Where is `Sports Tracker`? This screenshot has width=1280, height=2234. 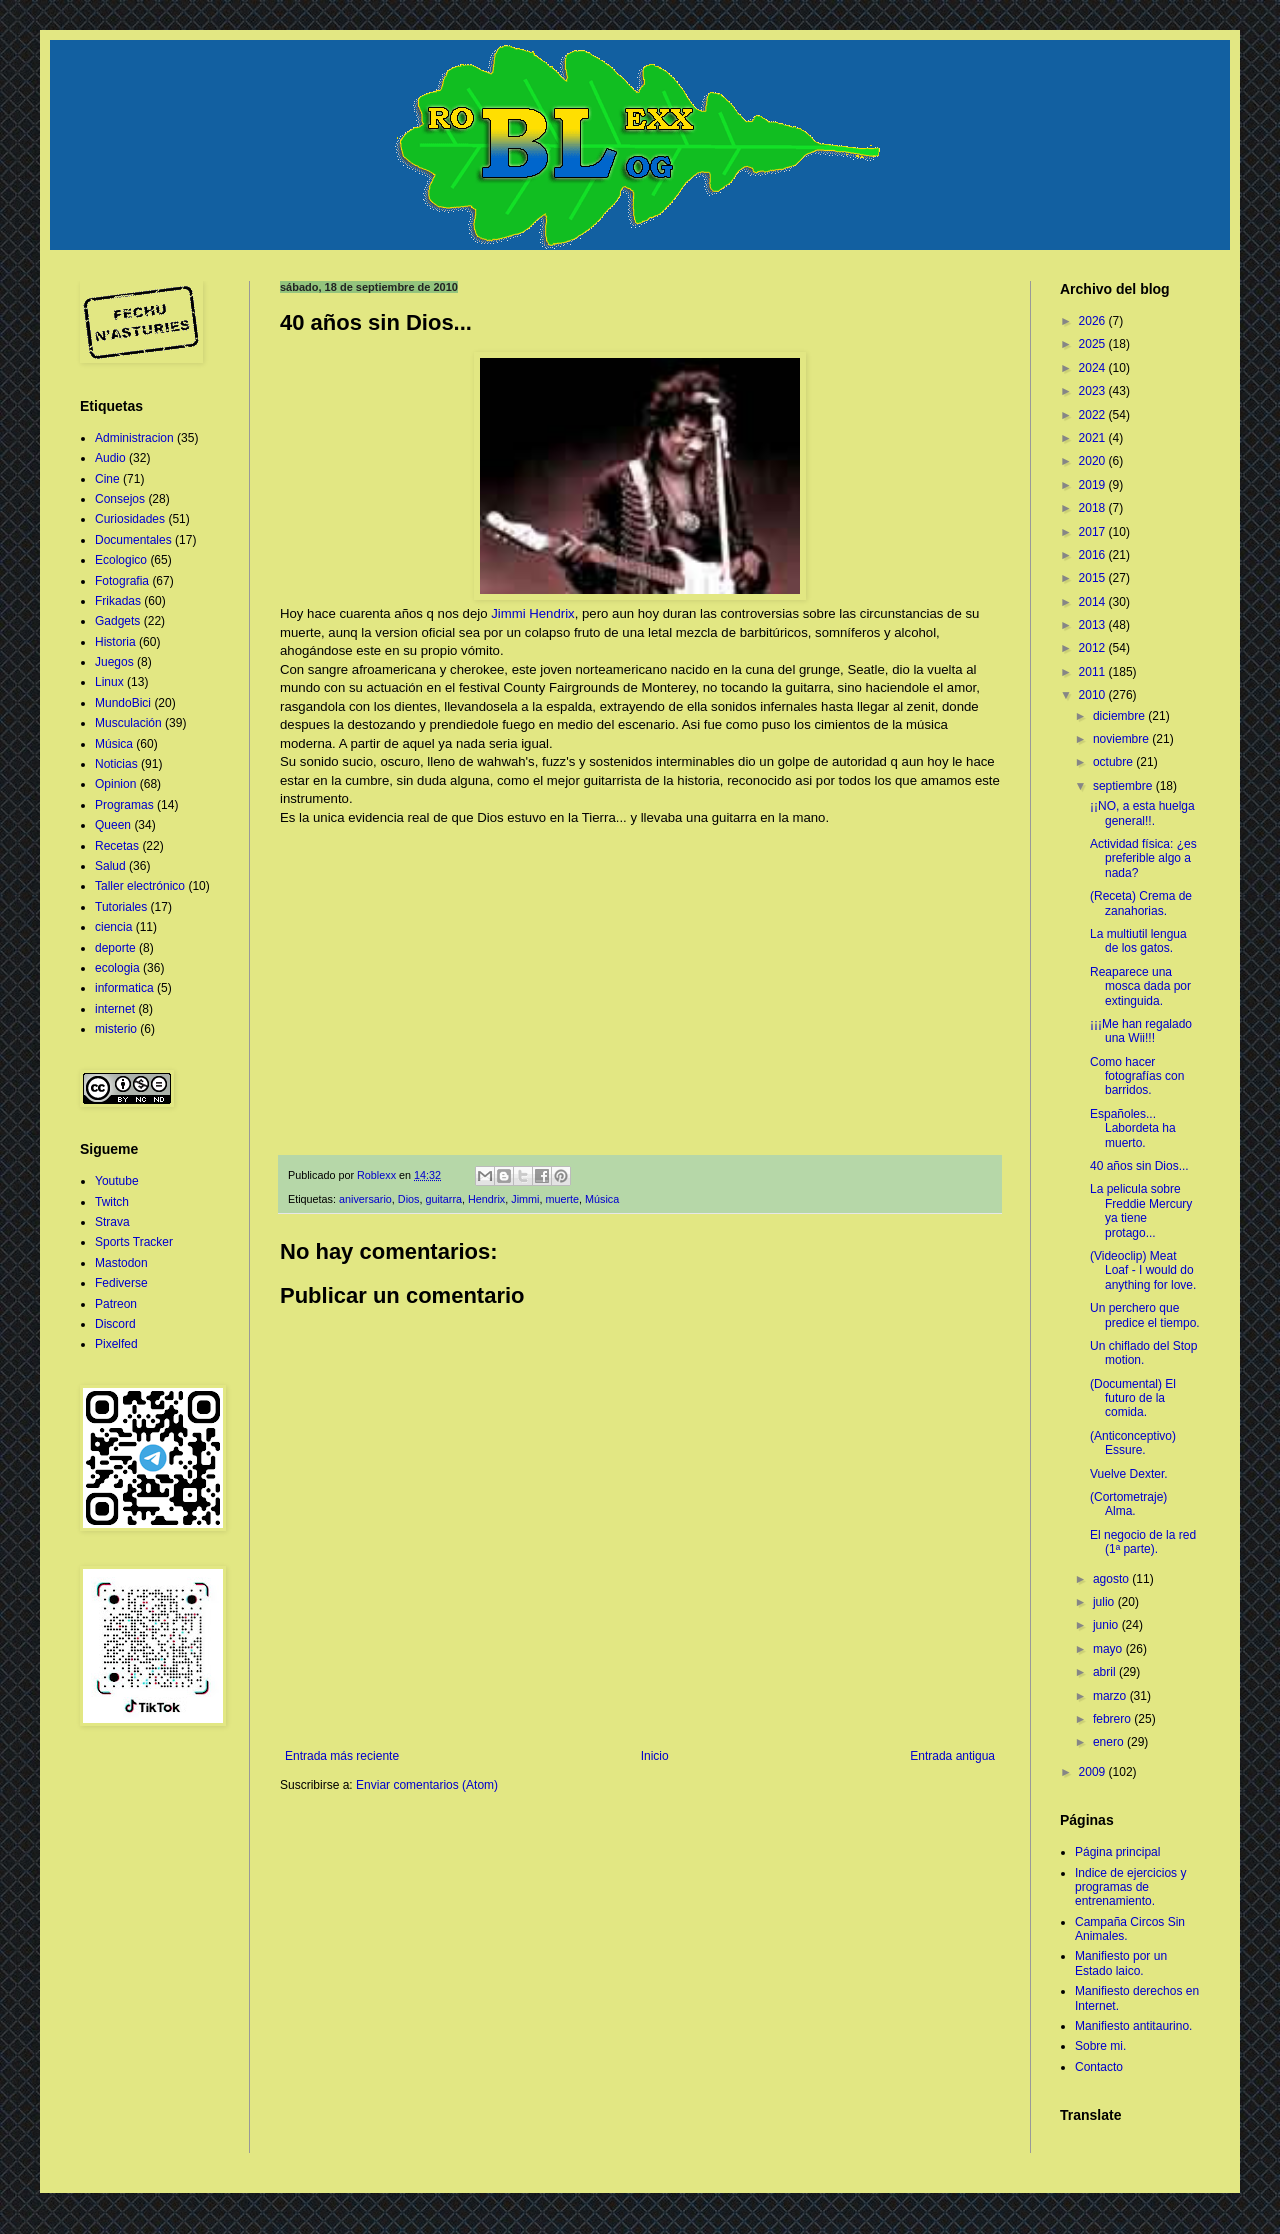
Sports Tracker is located at coordinates (134, 1242).